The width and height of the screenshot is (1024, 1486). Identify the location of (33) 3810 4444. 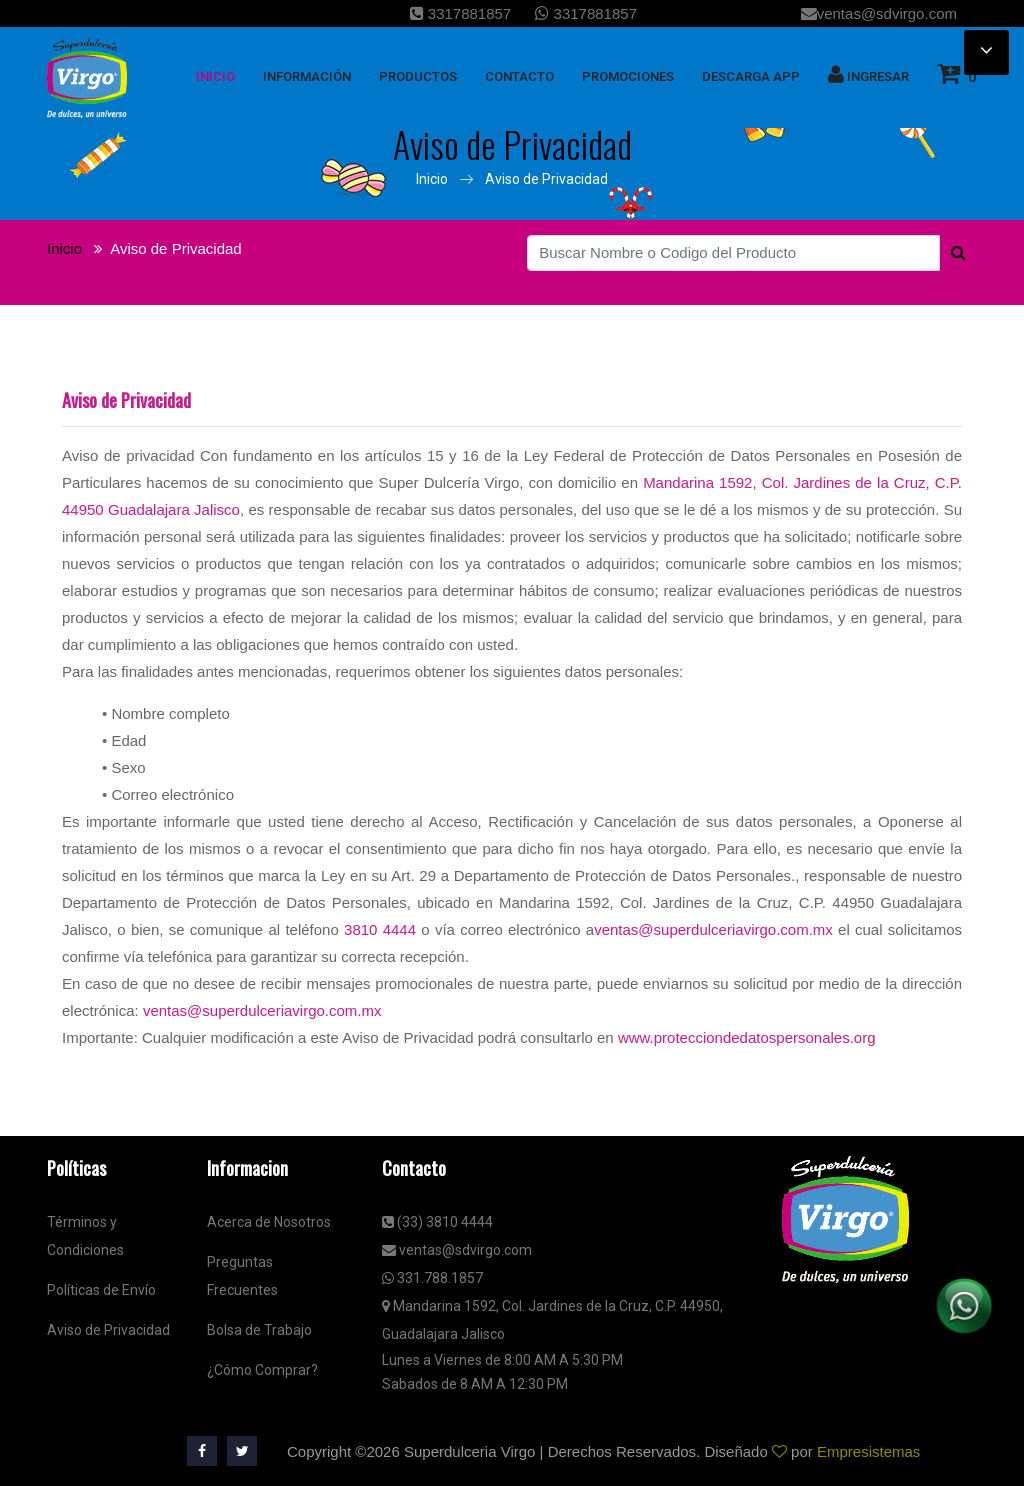
(437, 1222).